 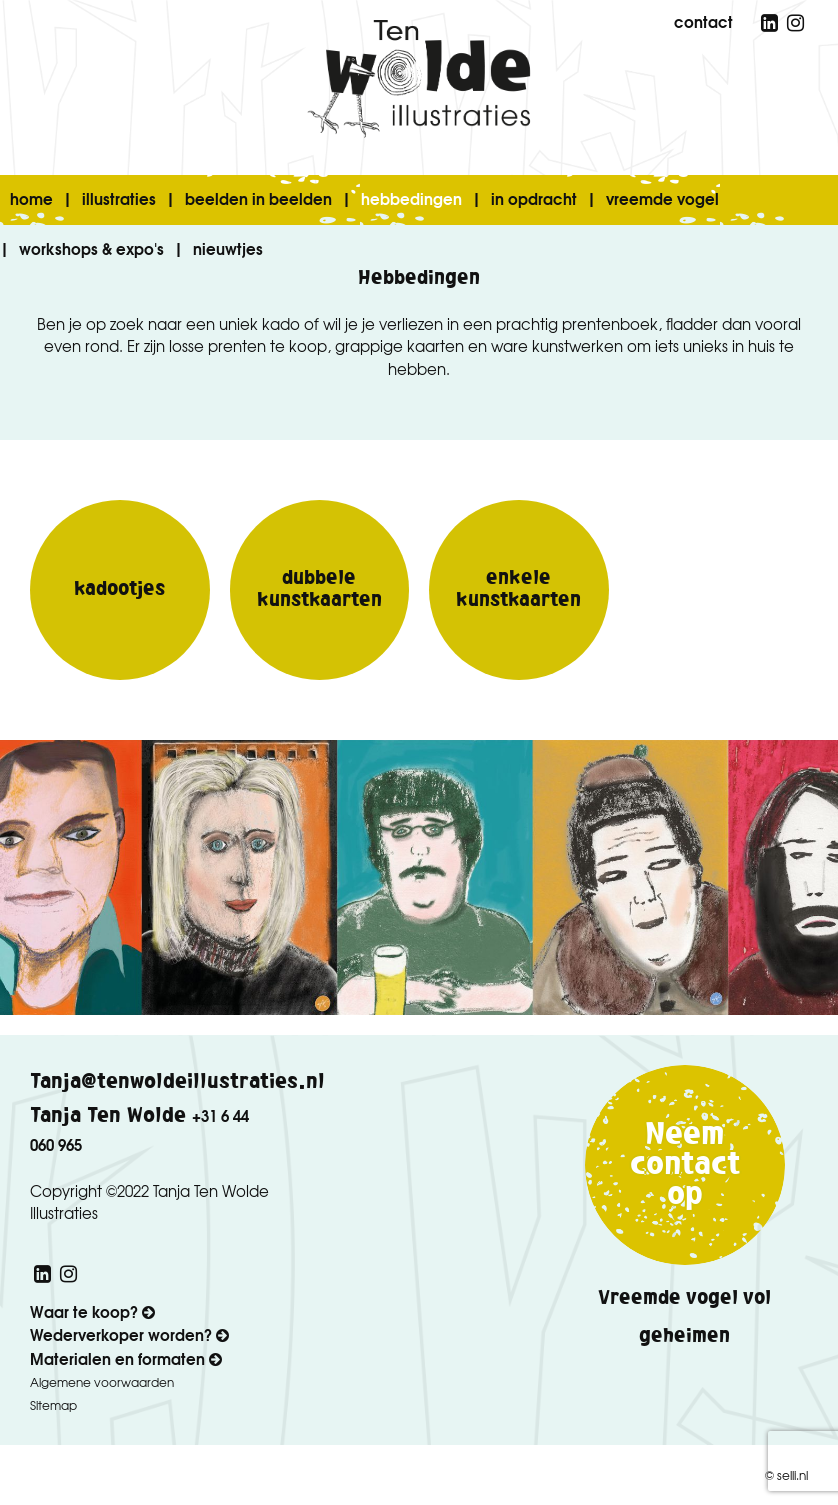 What do you see at coordinates (91, 248) in the screenshot?
I see `workshops & expo's` at bounding box center [91, 248].